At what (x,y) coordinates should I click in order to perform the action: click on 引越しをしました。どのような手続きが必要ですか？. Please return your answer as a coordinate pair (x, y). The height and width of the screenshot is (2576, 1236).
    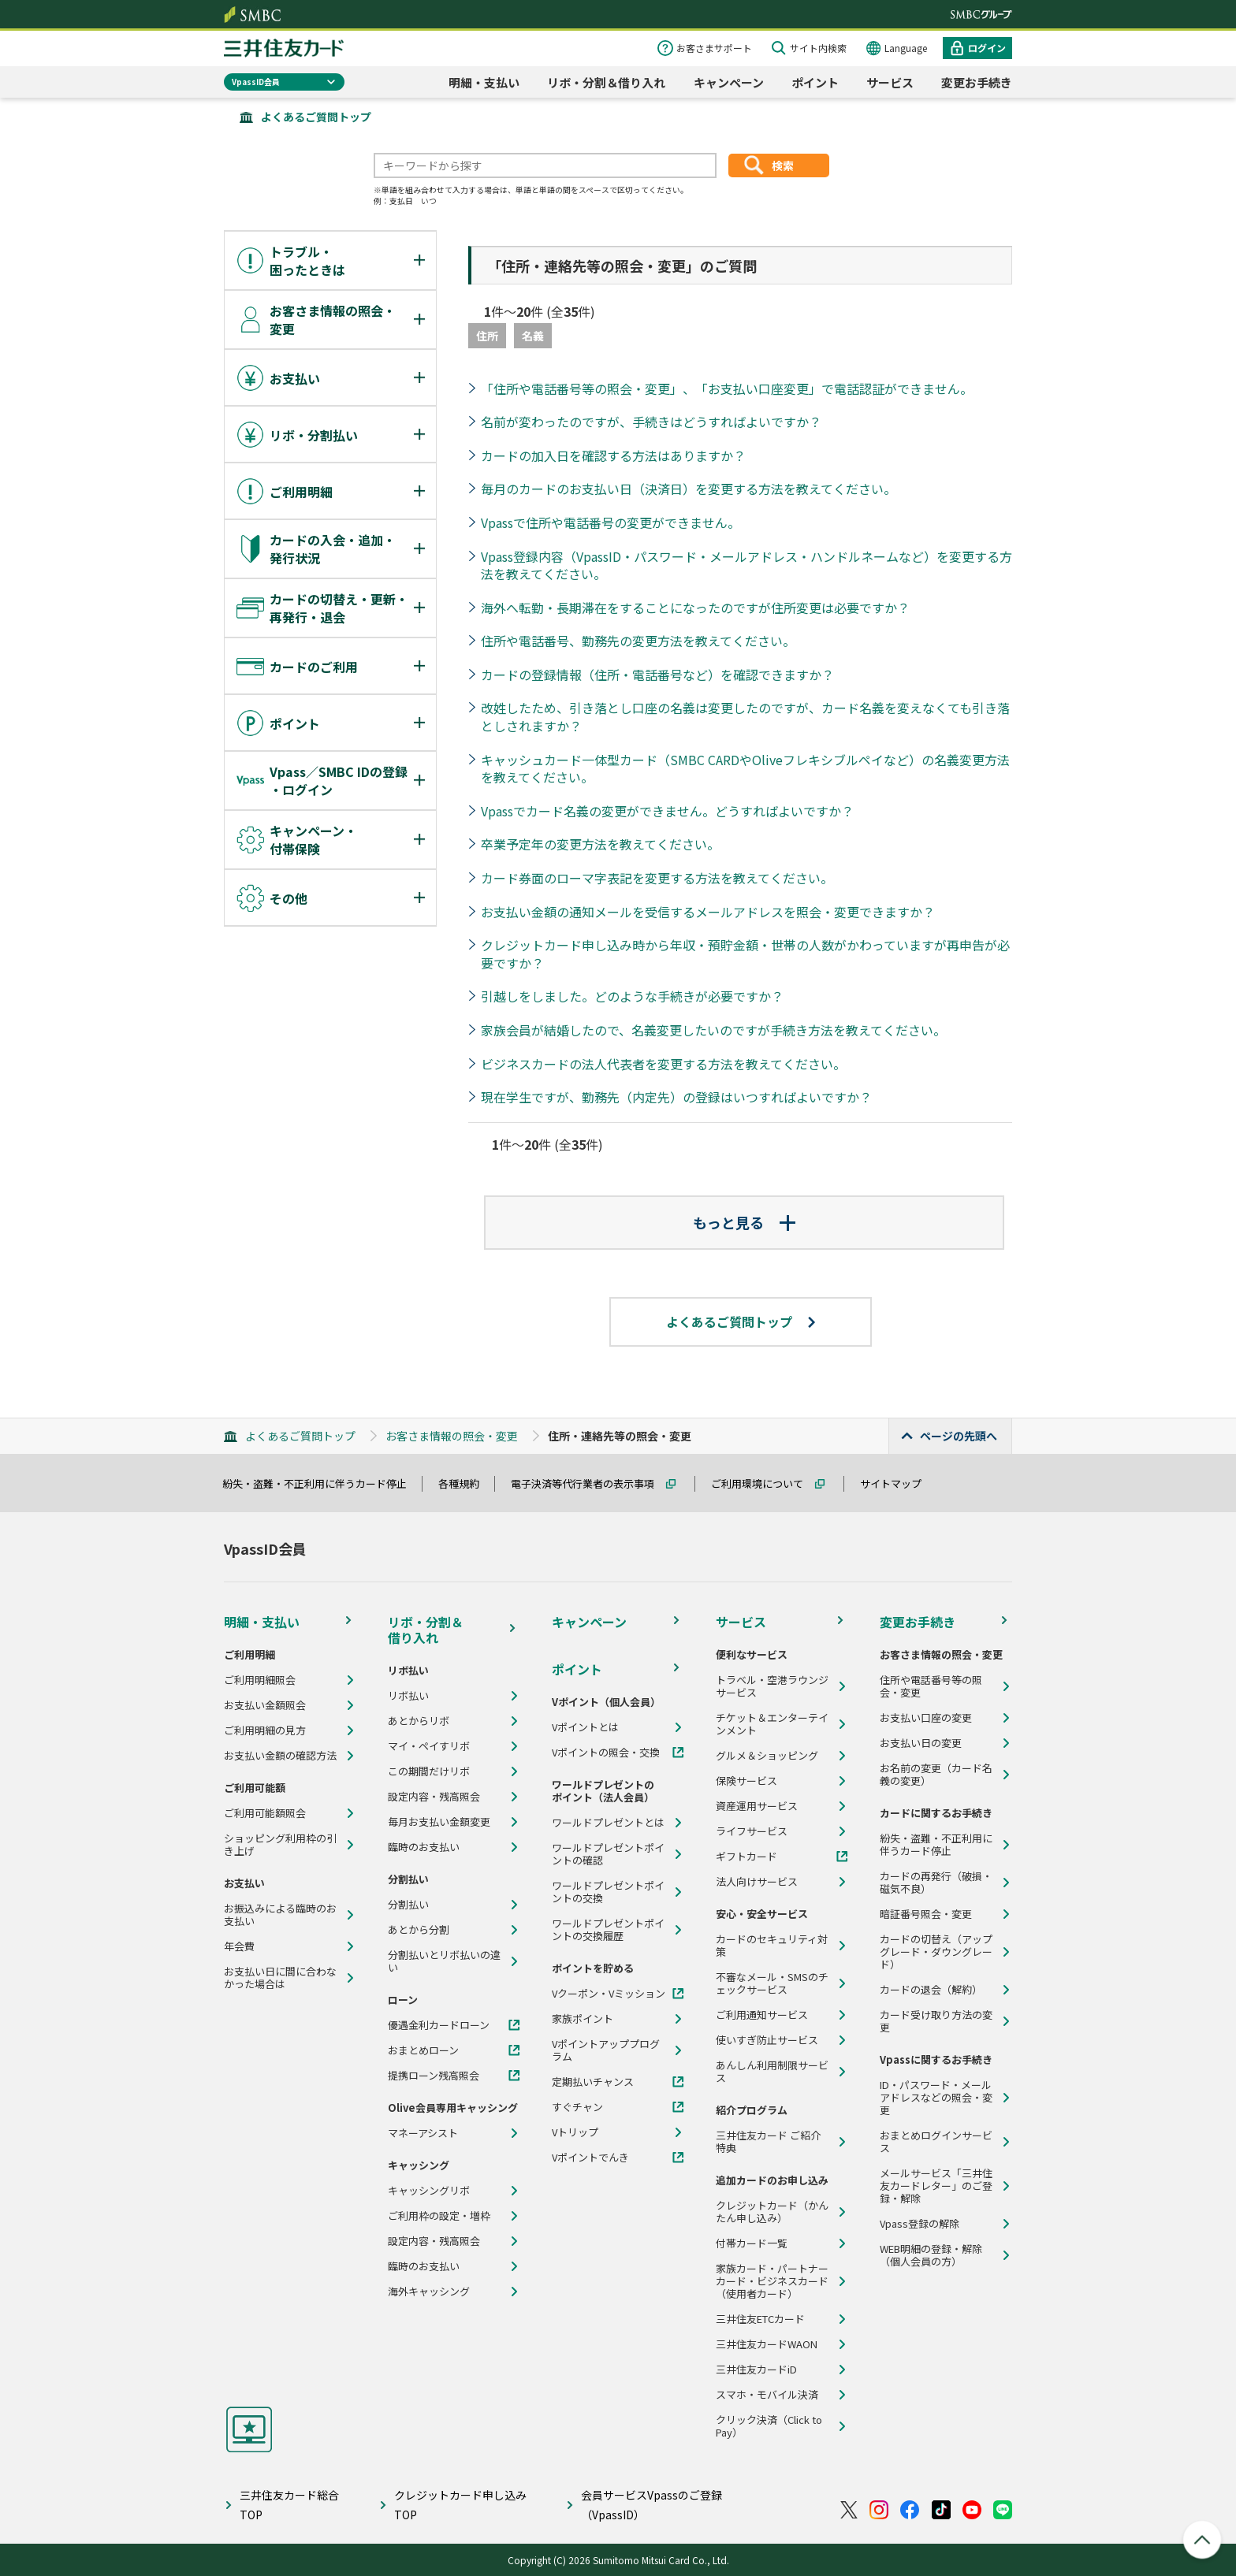
    Looking at the image, I should click on (632, 996).